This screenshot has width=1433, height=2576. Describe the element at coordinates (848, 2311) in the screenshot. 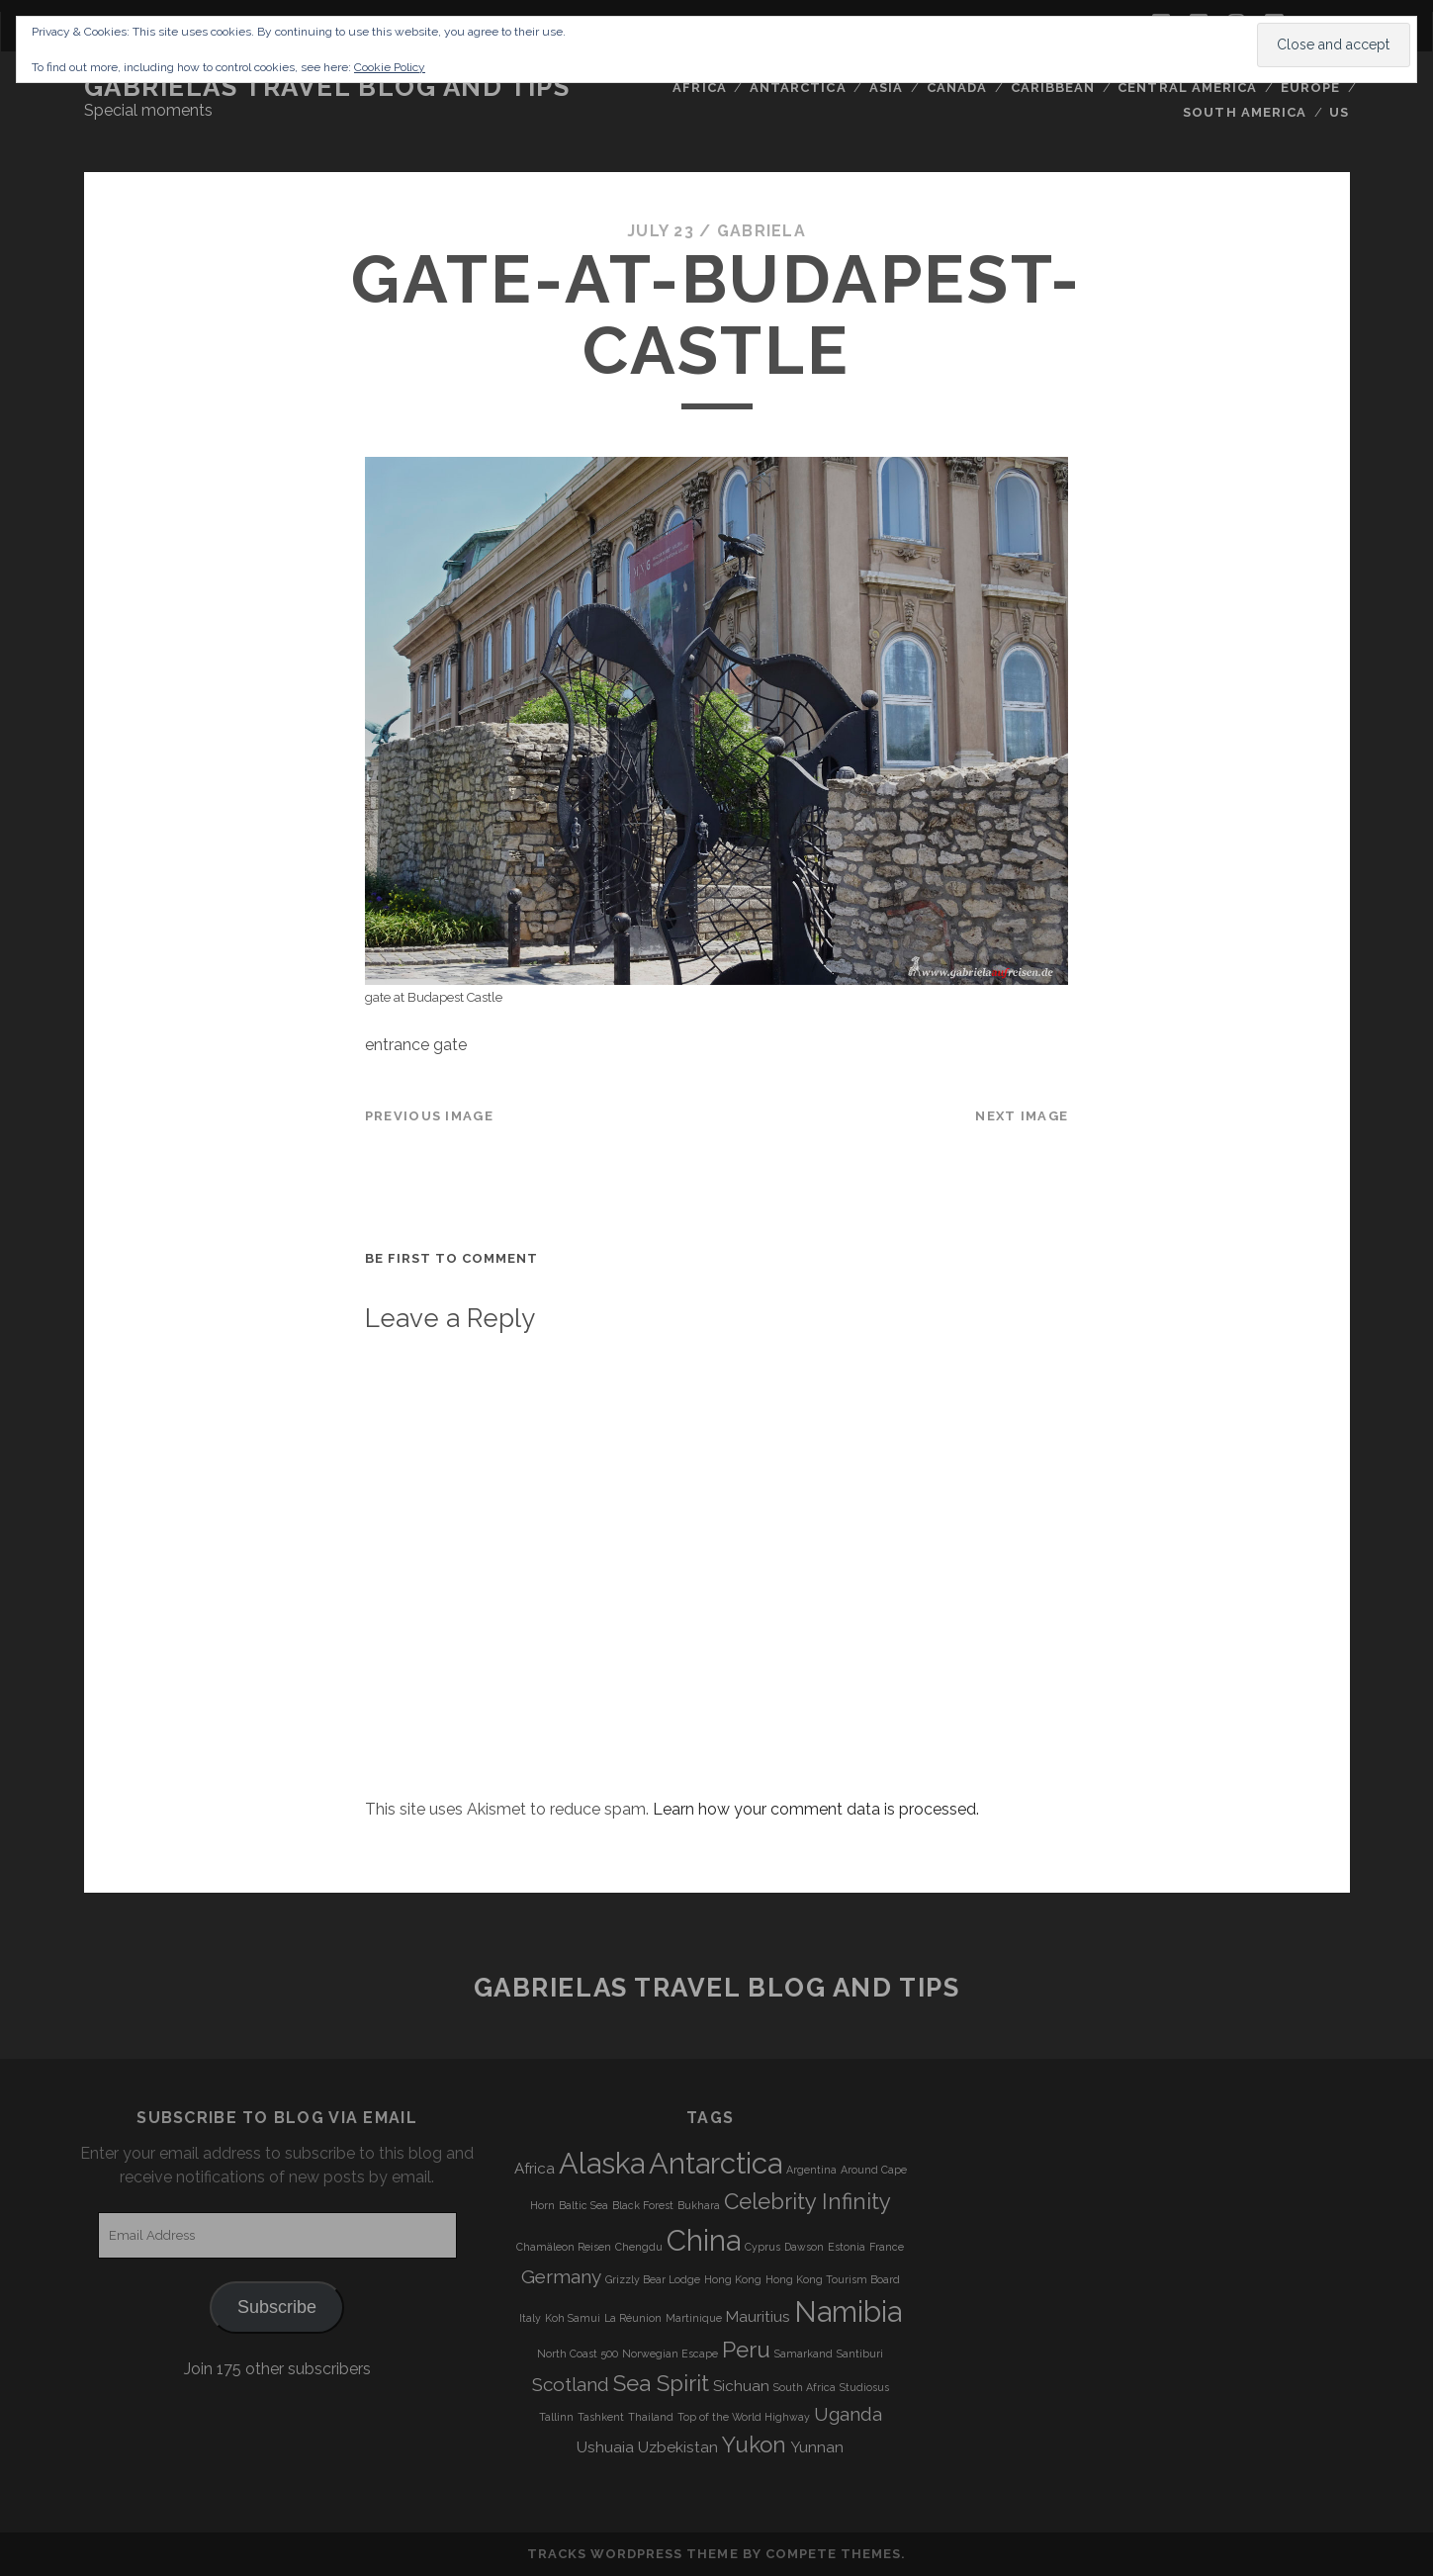

I see `Namibia [Namibia (9 items)]` at that location.